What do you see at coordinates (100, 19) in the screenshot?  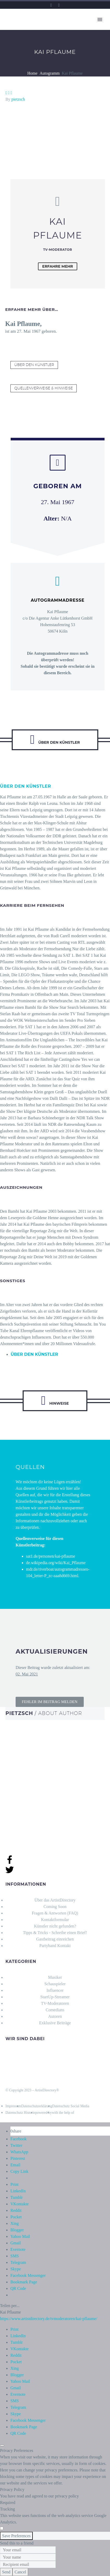 I see `Primary Menu` at bounding box center [100, 19].